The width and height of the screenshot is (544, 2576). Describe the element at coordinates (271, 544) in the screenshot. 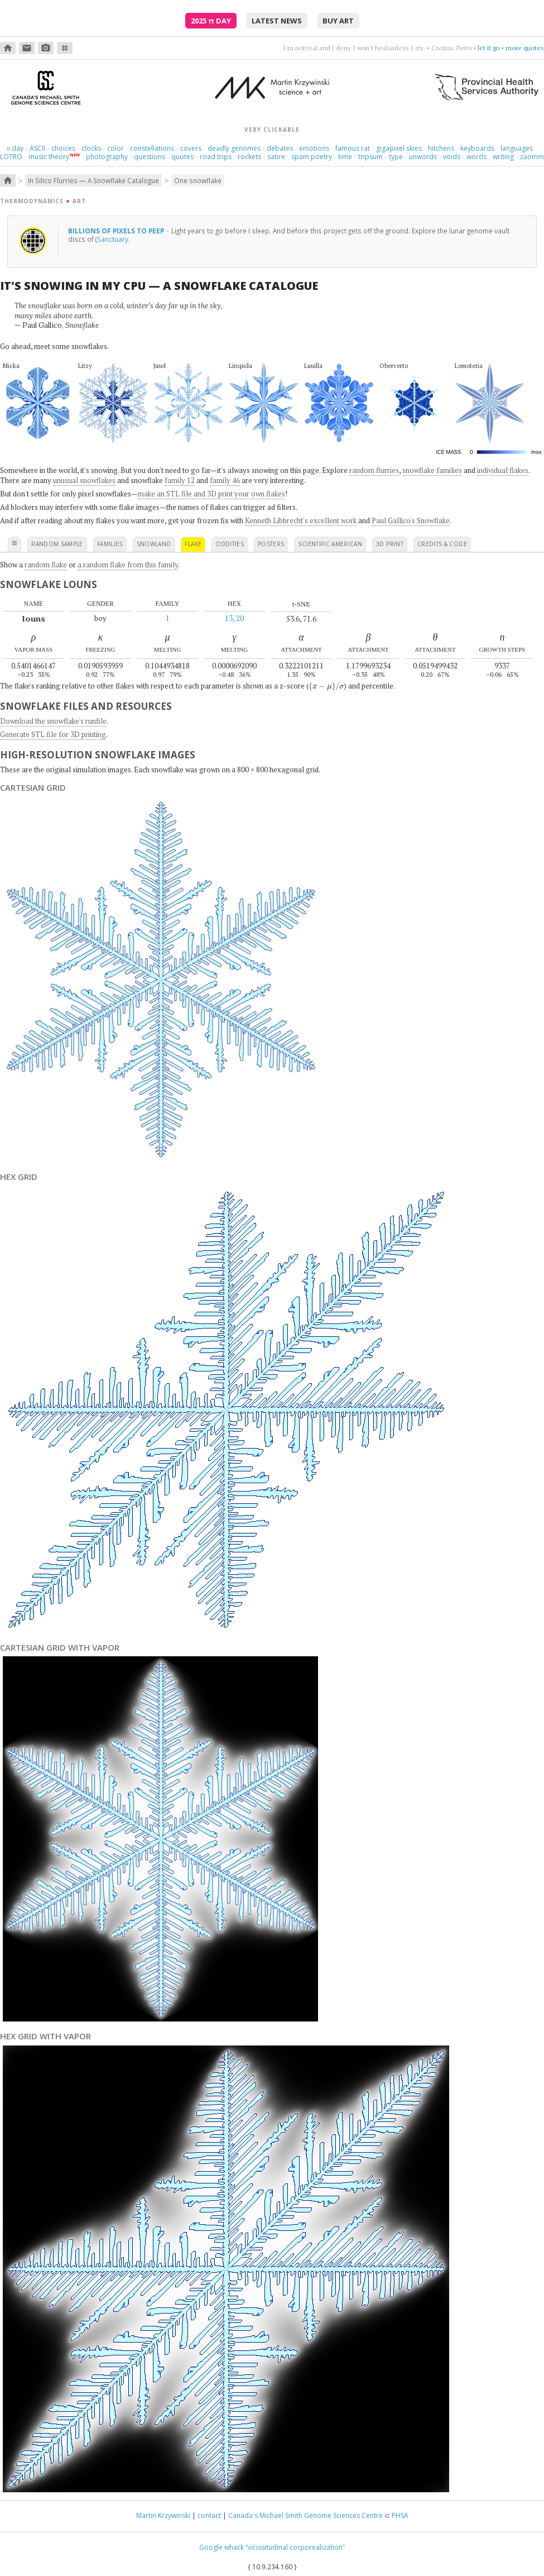

I see `posters` at that location.